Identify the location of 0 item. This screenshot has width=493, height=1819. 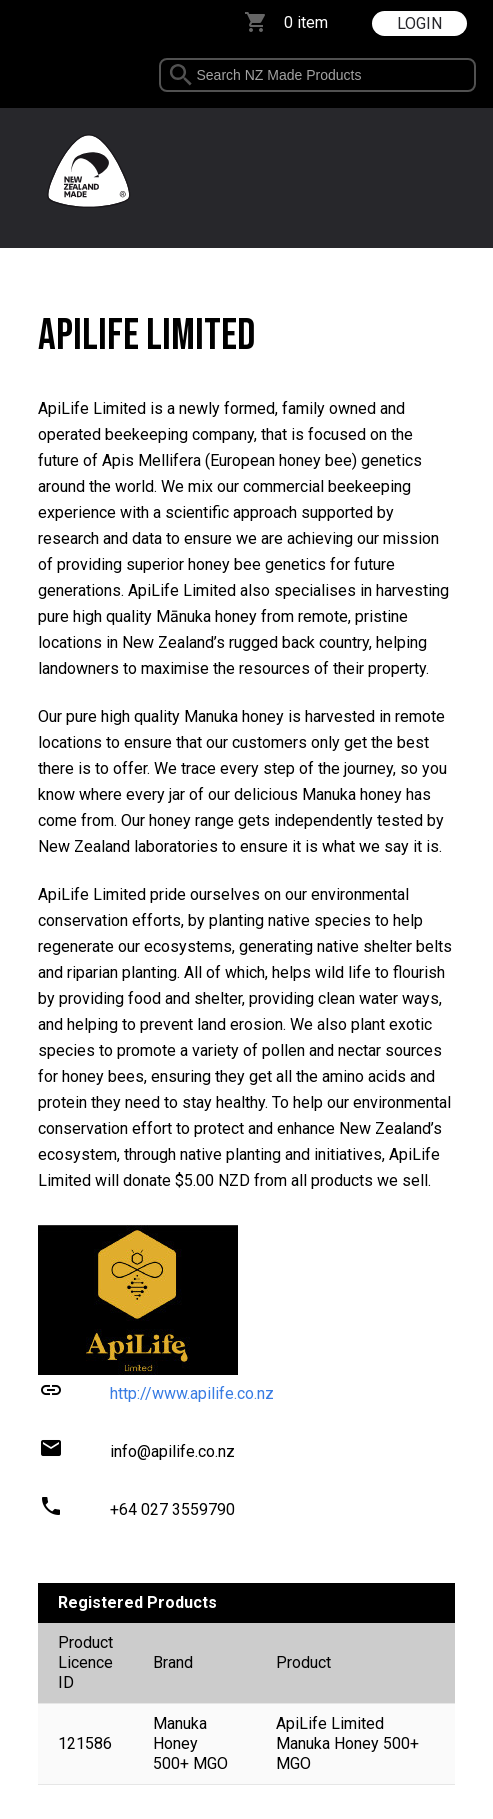
(306, 22).